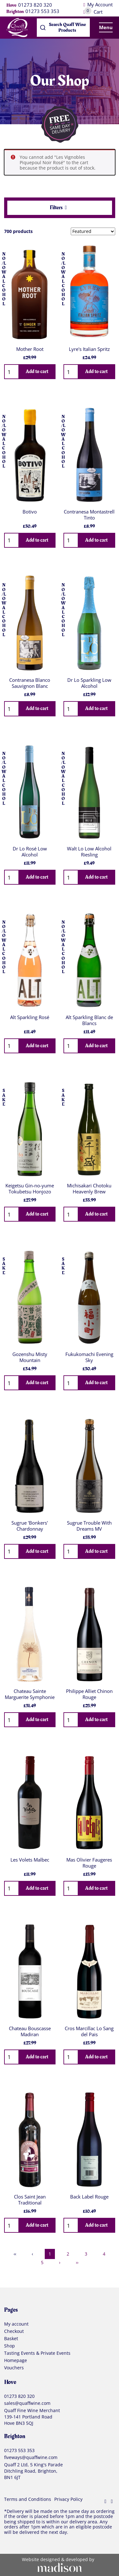 The height and width of the screenshot is (2576, 119). What do you see at coordinates (104, 2254) in the screenshot?
I see `4 [Page 4]` at bounding box center [104, 2254].